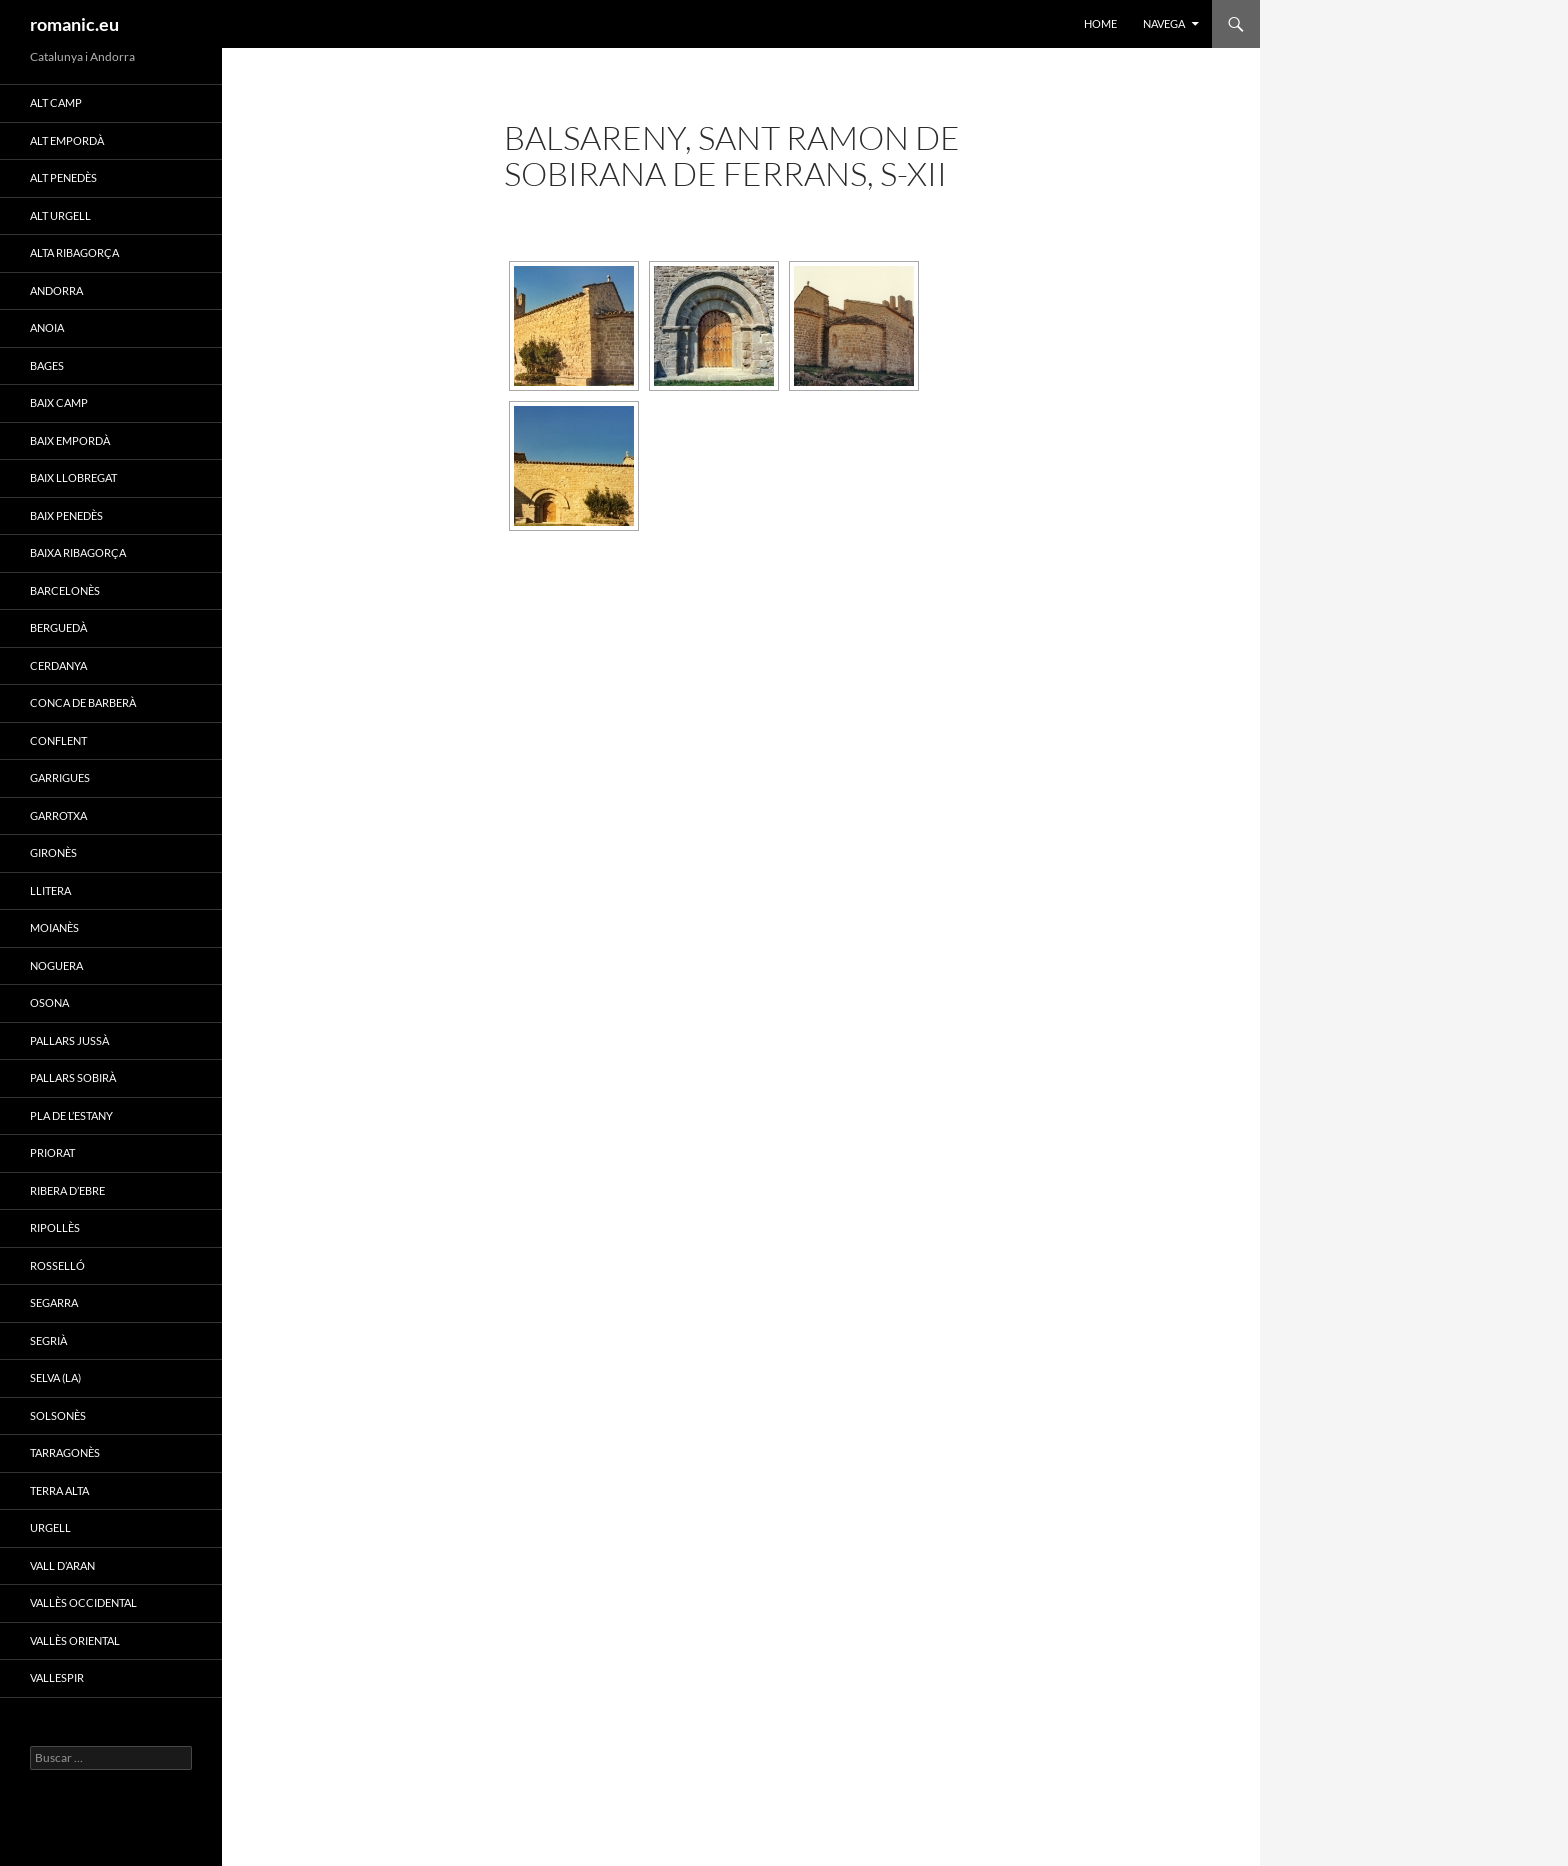 The width and height of the screenshot is (1568, 1866). What do you see at coordinates (56, 965) in the screenshot?
I see `NOGUERA` at bounding box center [56, 965].